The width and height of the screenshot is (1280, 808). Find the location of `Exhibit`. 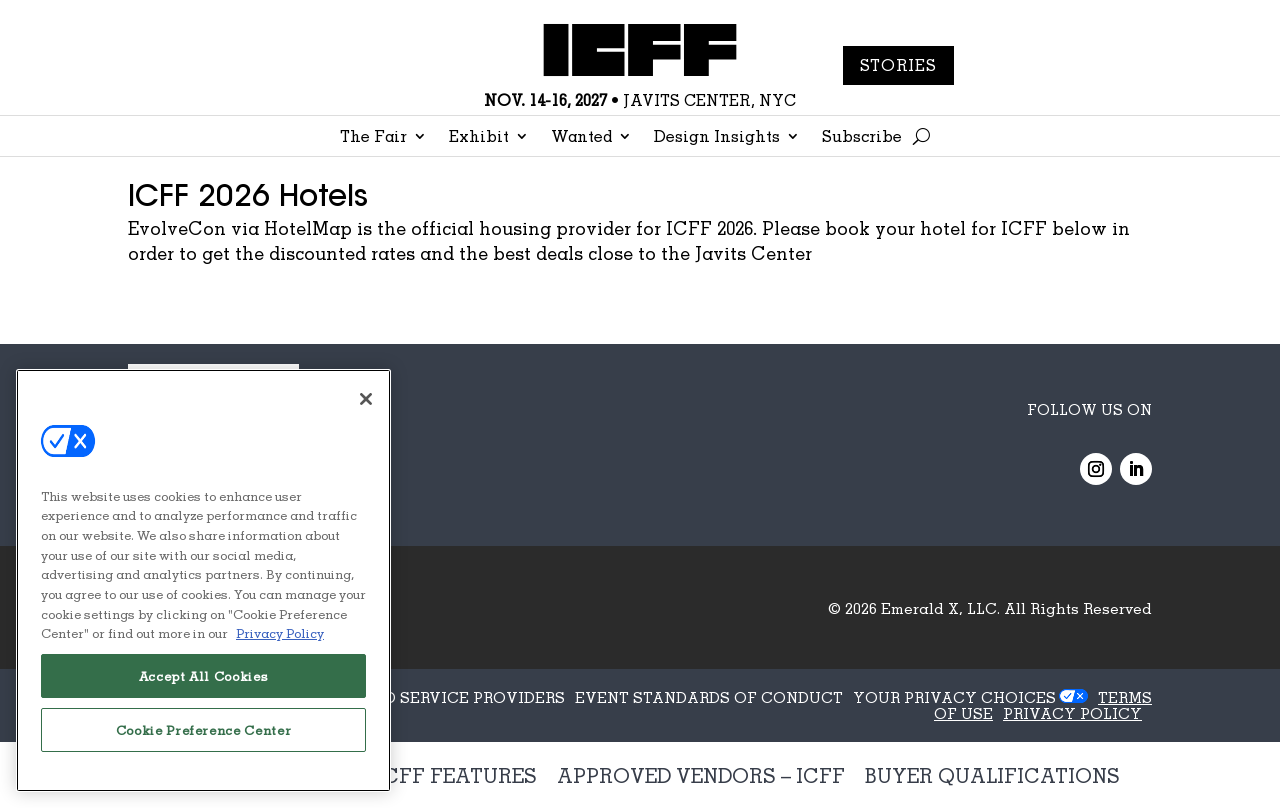

Exhibit is located at coordinates (479, 137).